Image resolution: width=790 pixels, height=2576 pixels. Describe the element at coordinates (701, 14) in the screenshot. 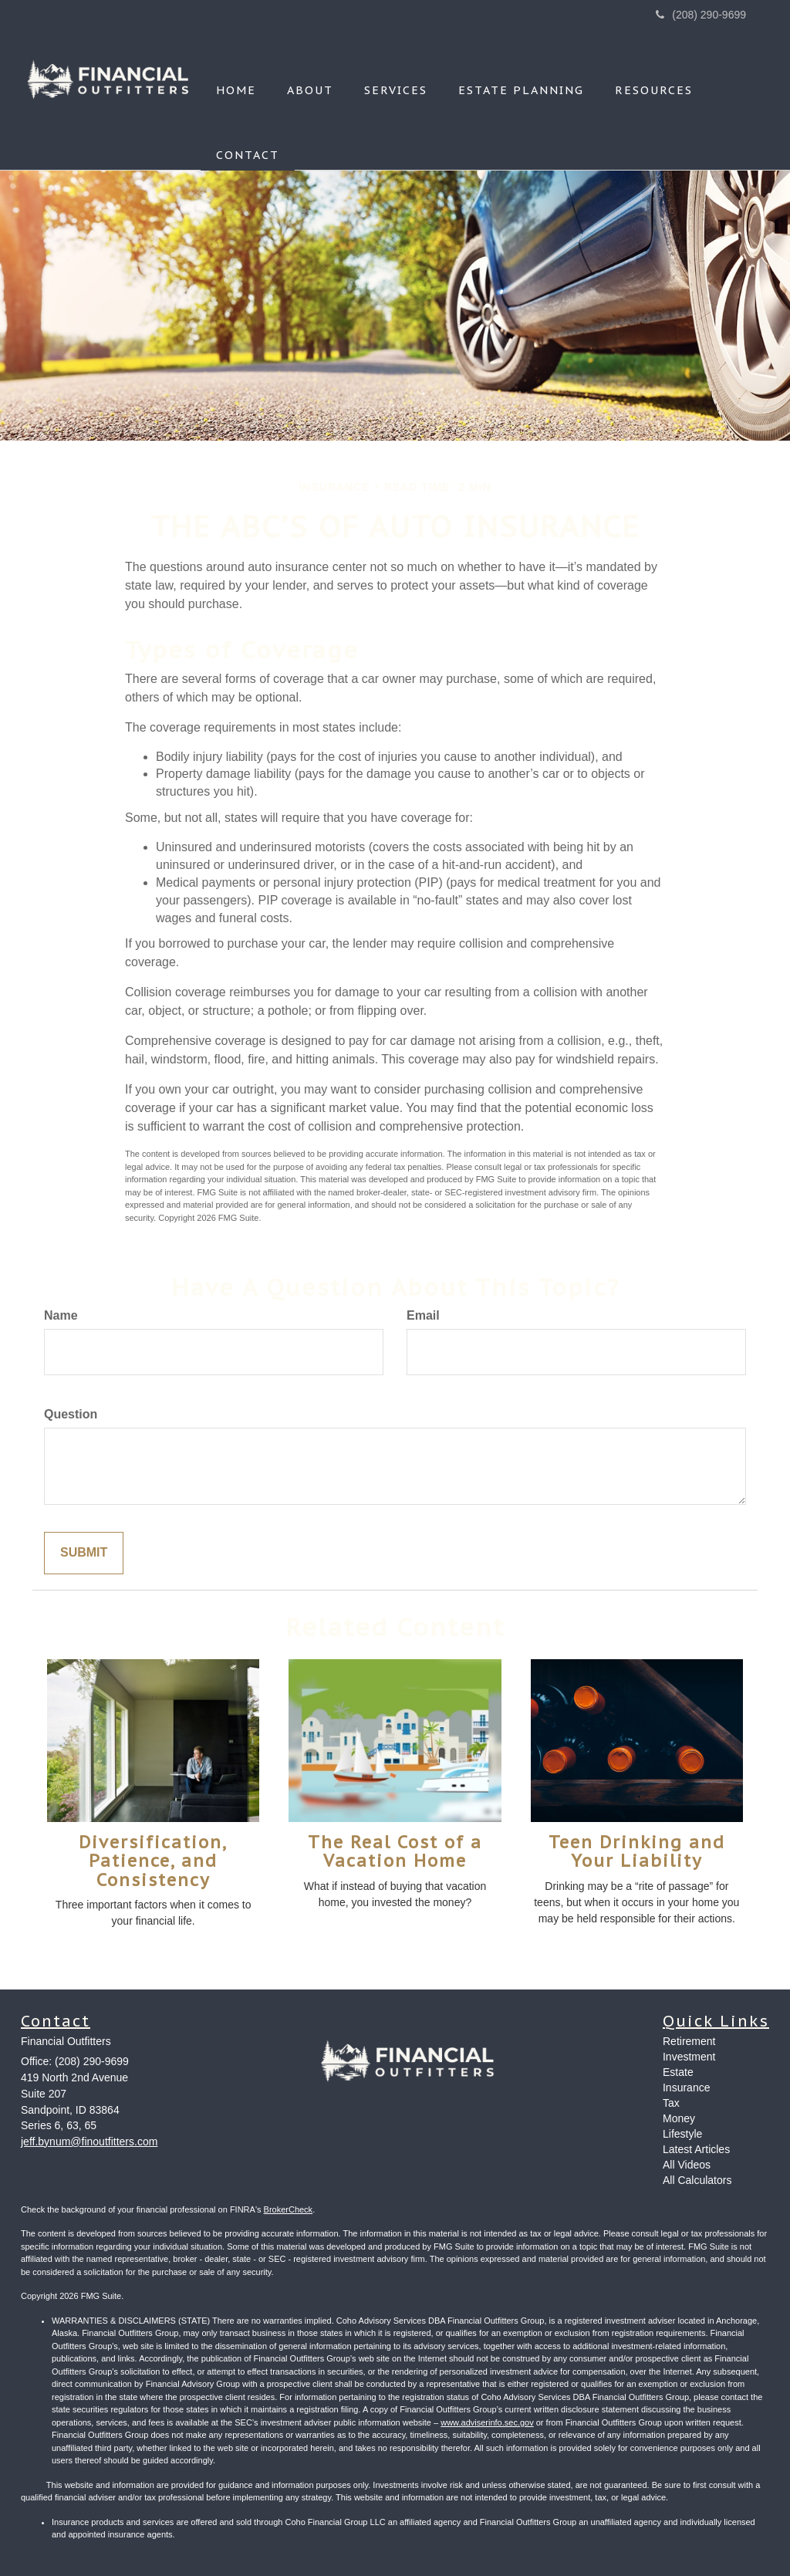

I see `(208) 290-9699` at that location.